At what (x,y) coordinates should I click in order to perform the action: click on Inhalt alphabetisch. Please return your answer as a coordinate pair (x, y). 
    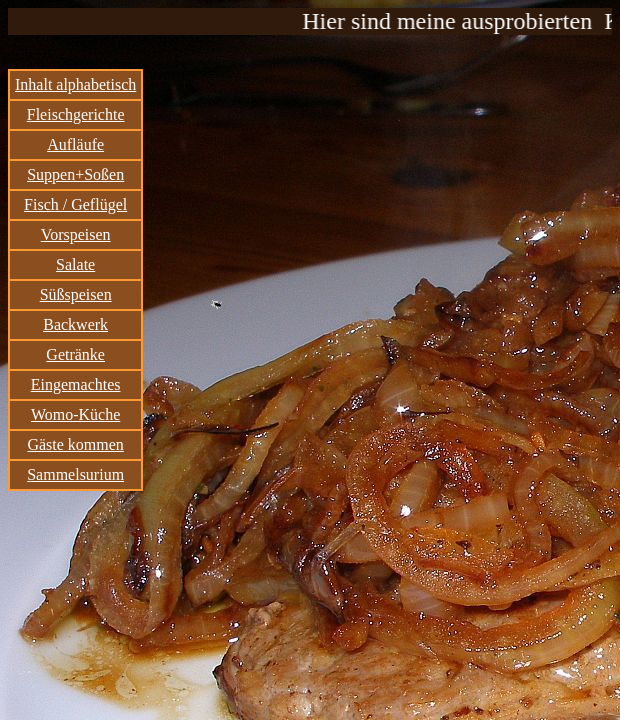
    Looking at the image, I should click on (75, 84).